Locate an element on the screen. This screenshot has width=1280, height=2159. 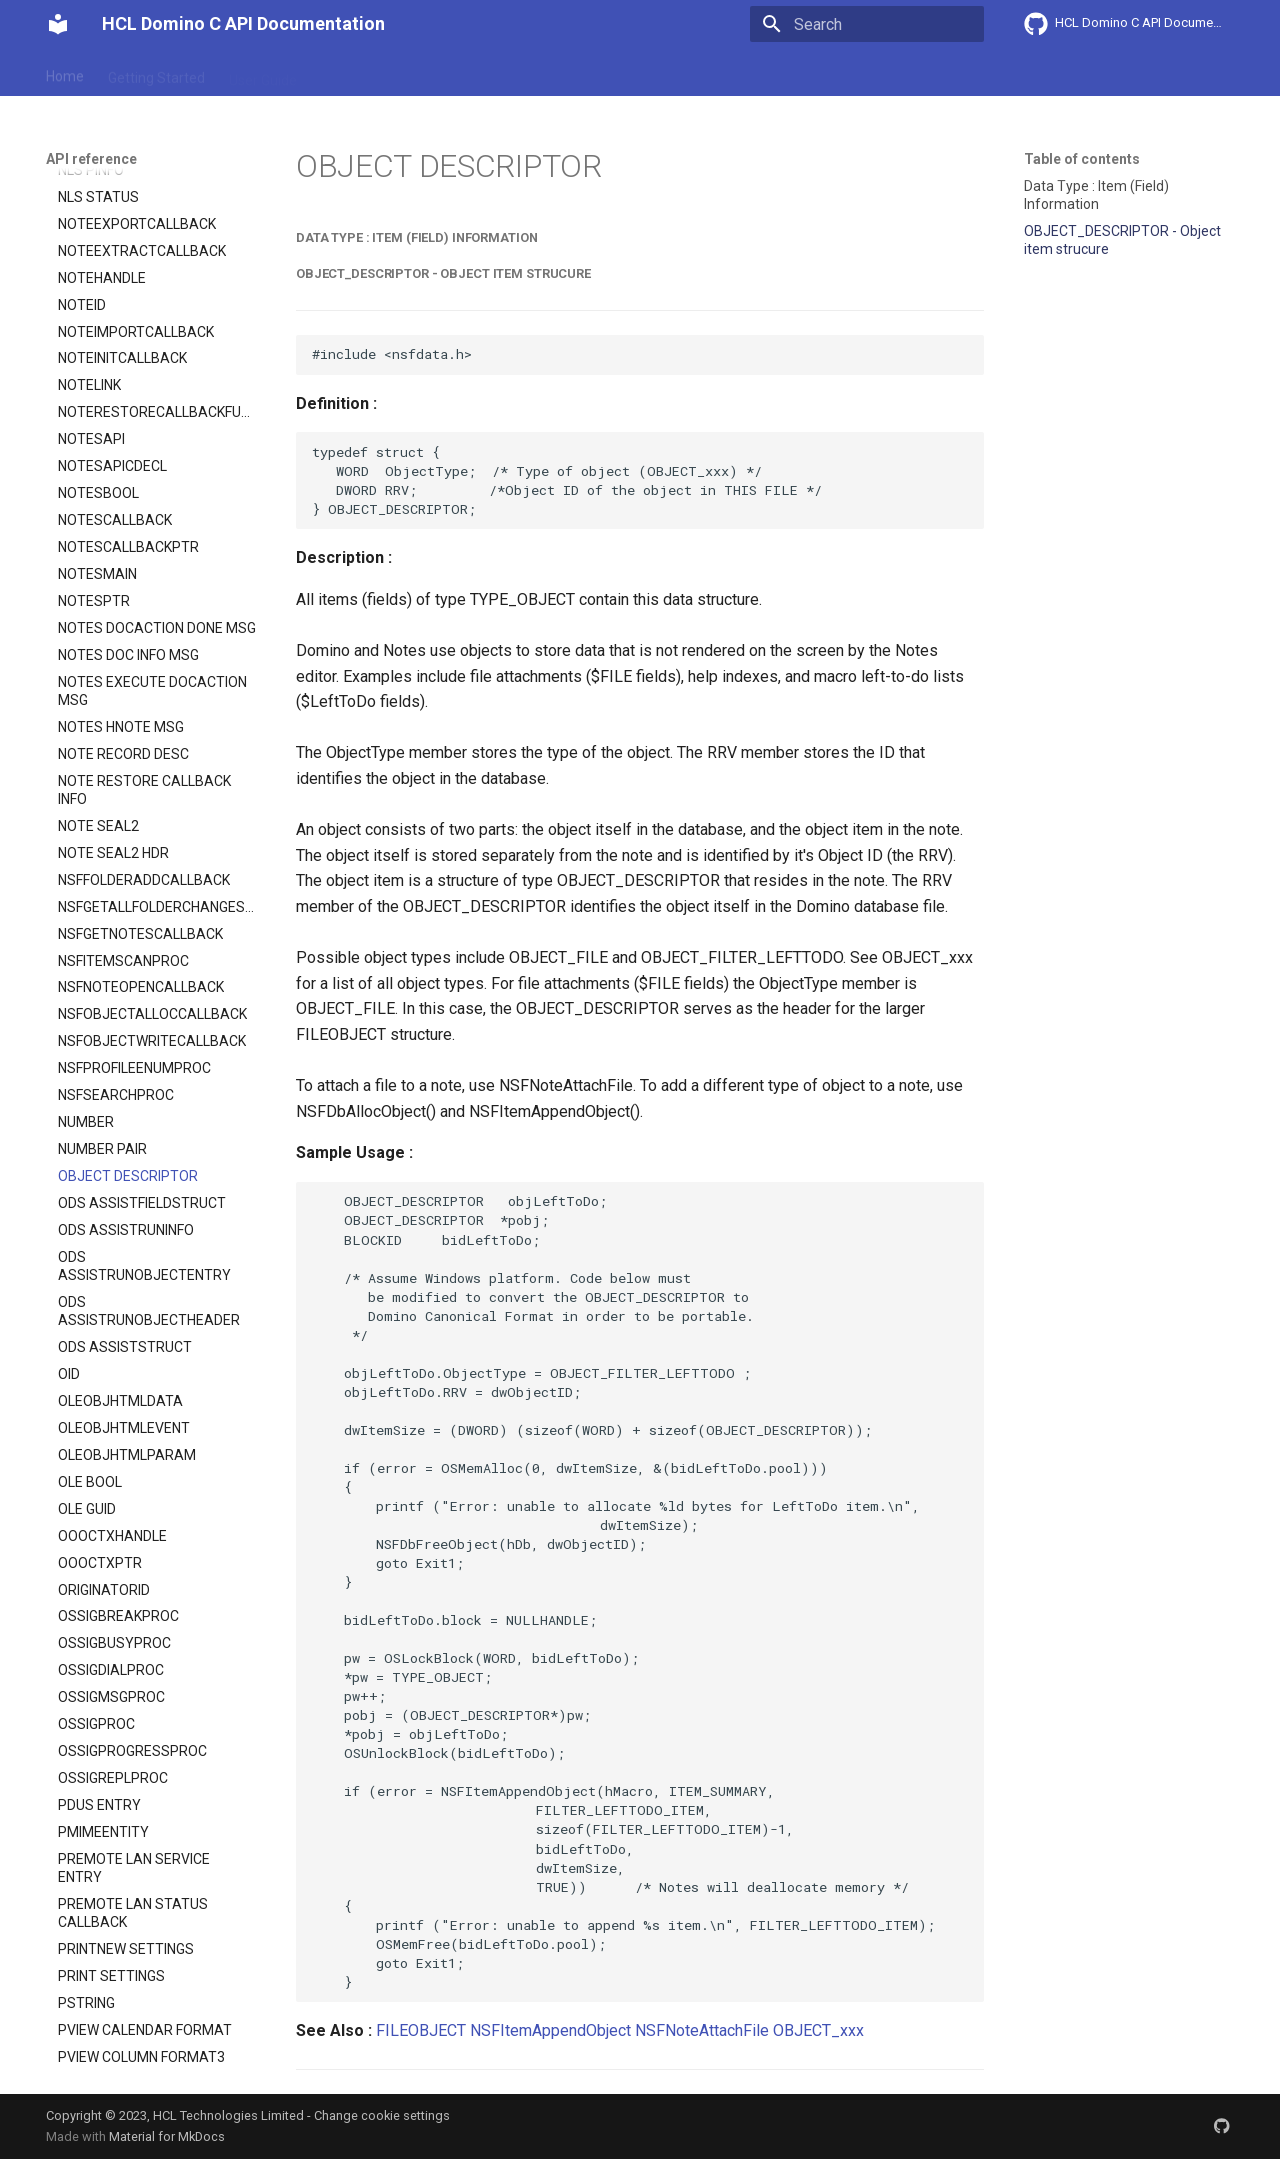
User Guide is located at coordinates (263, 73).